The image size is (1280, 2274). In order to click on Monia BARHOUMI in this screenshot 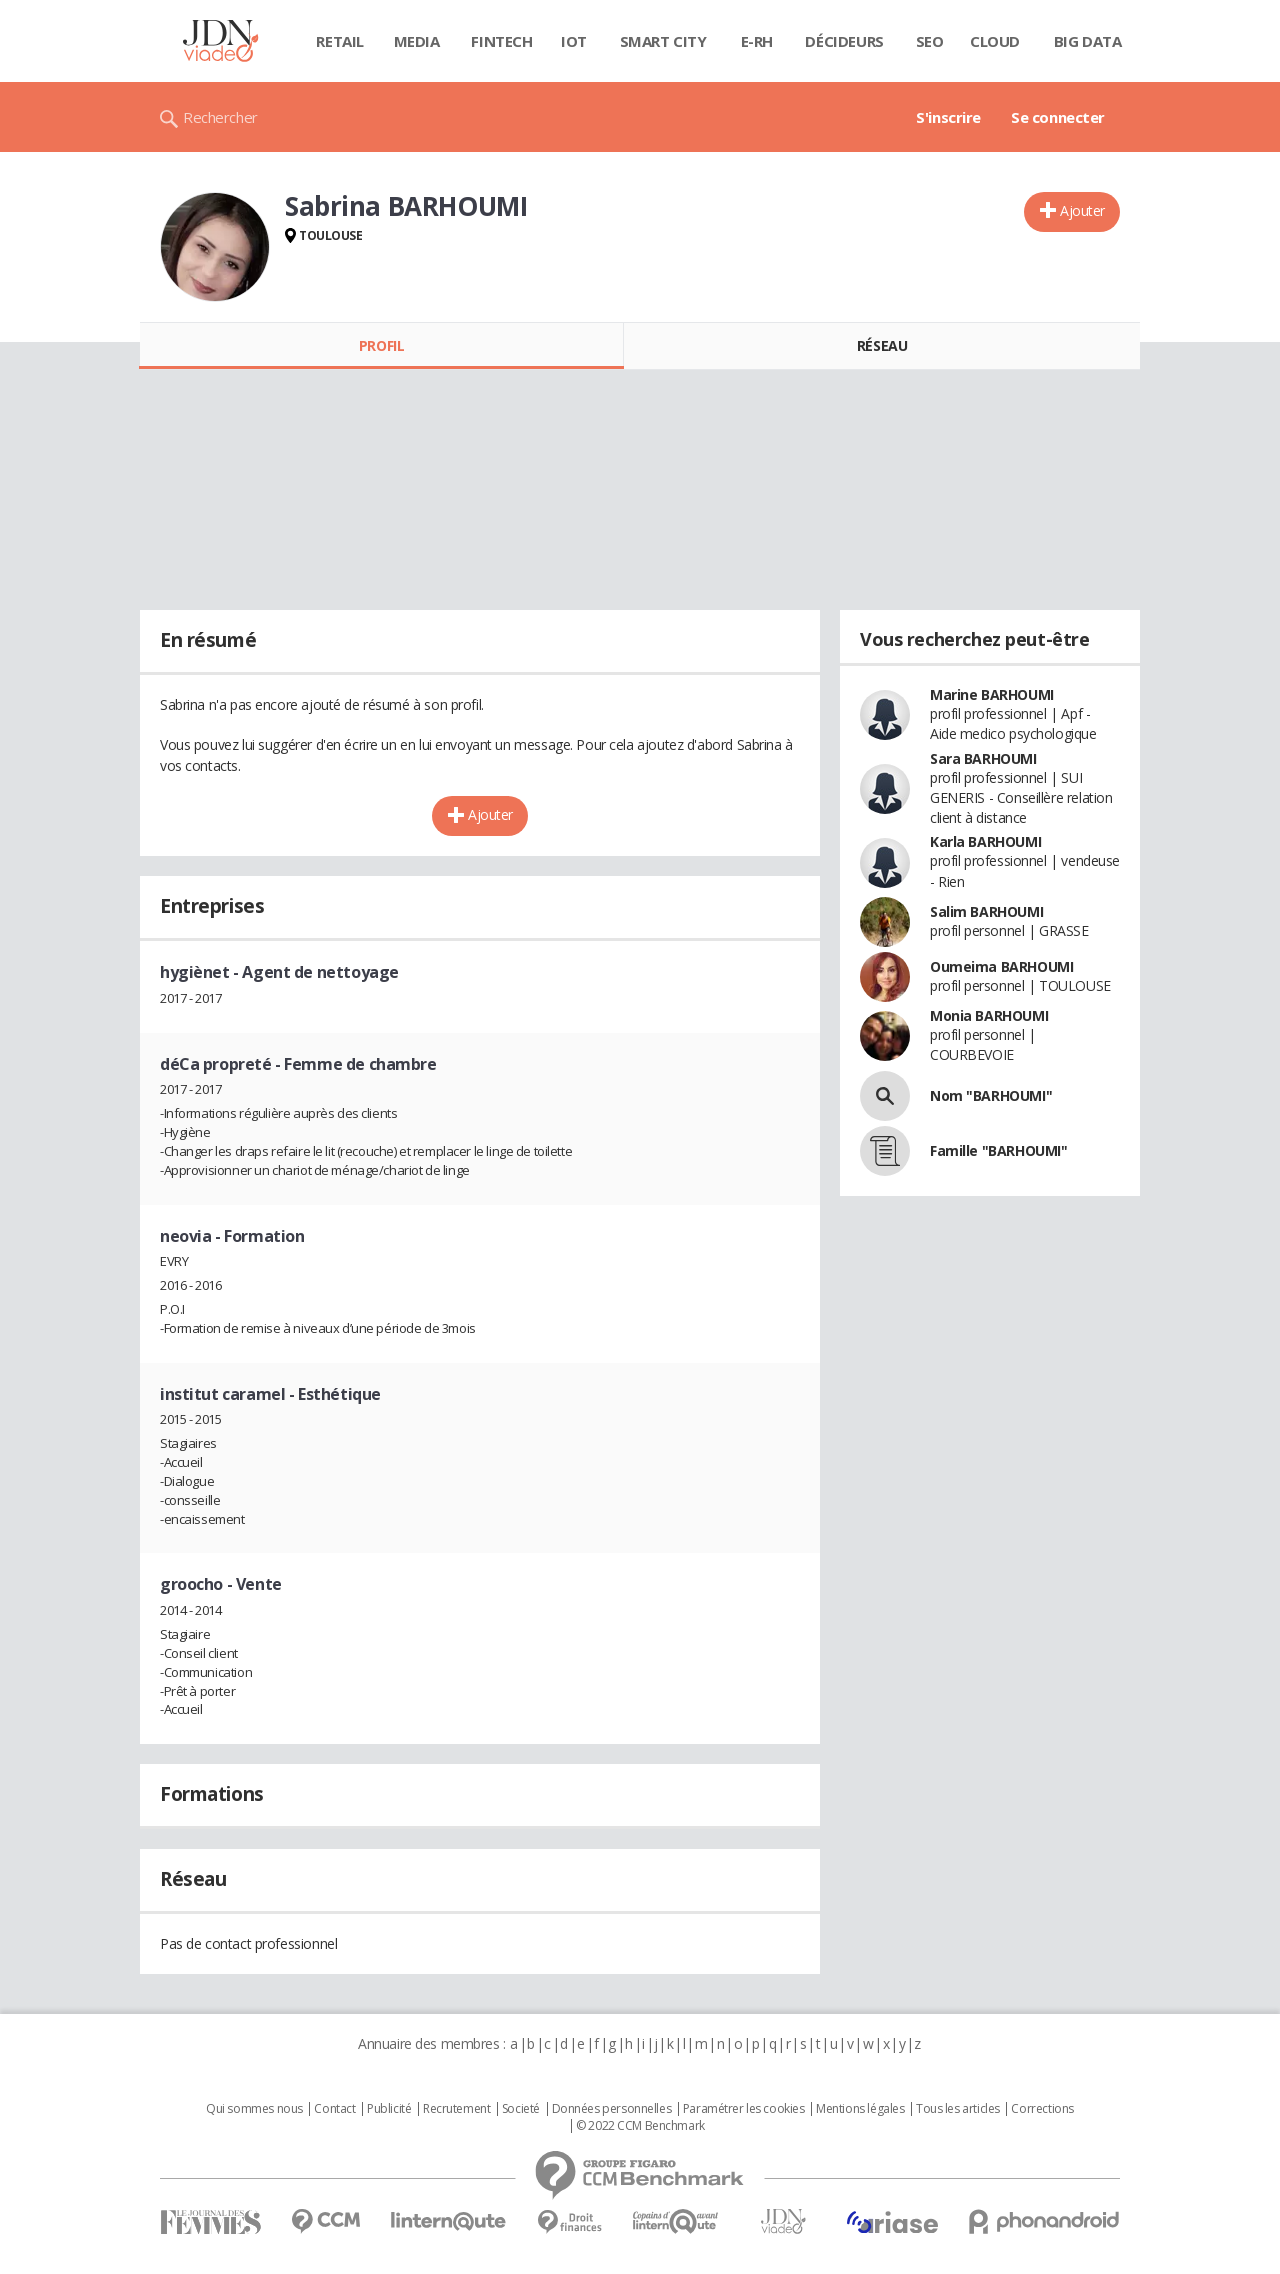, I will do `click(989, 1015)`.